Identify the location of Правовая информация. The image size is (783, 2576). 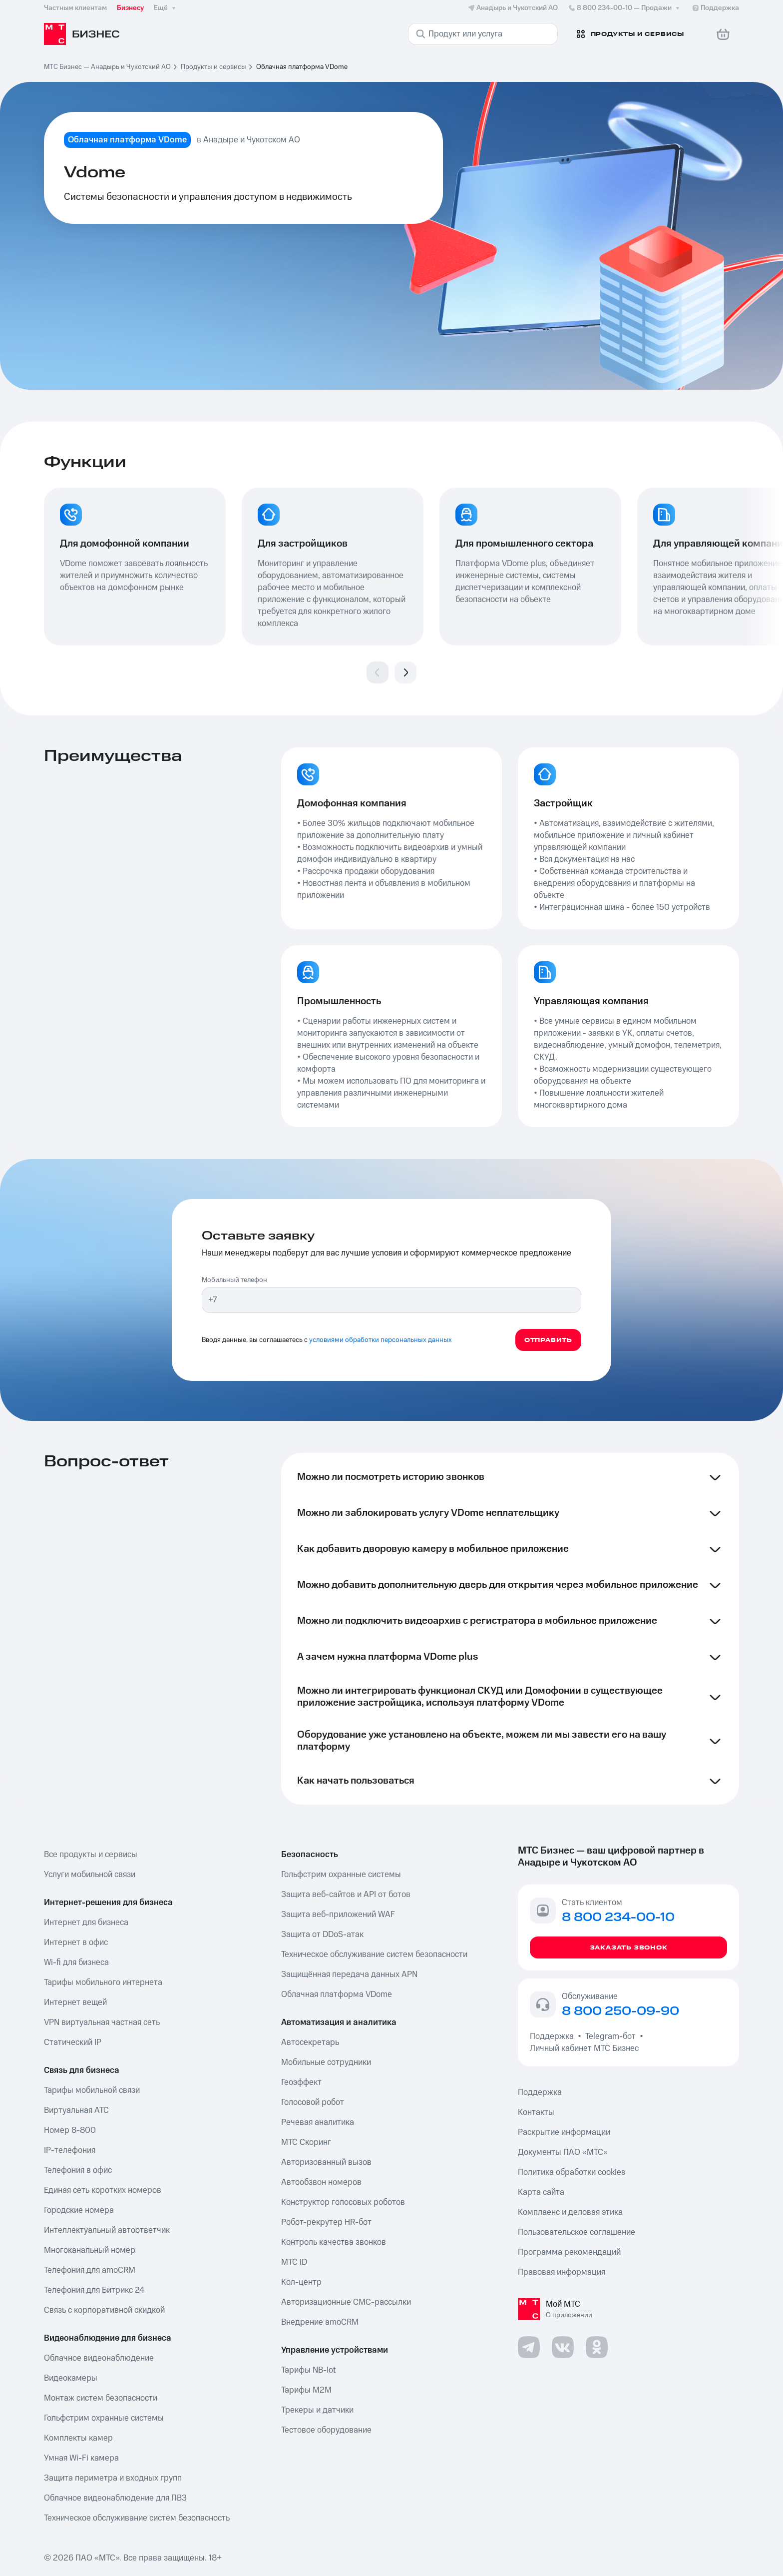
(561, 2272).